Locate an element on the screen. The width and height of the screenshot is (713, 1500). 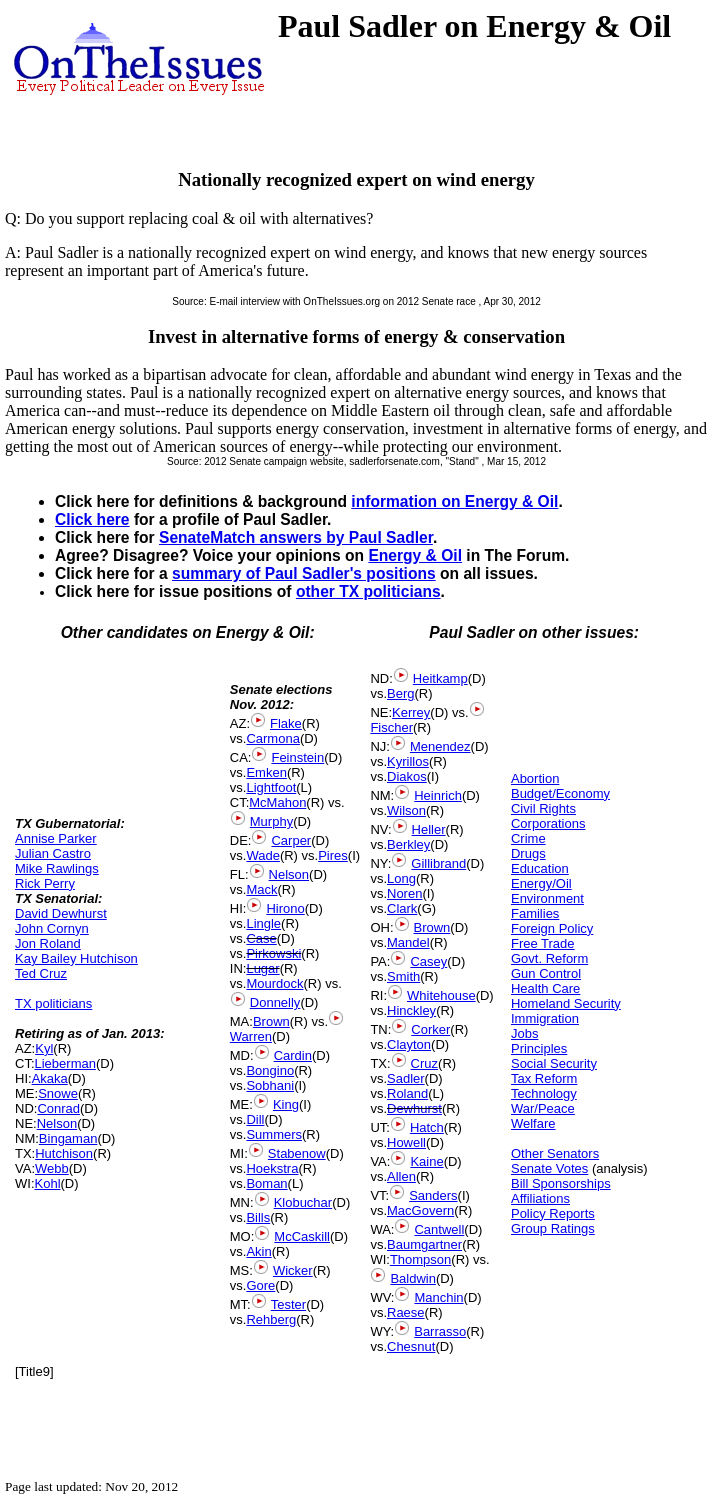
Webb is located at coordinates (52, 1168).